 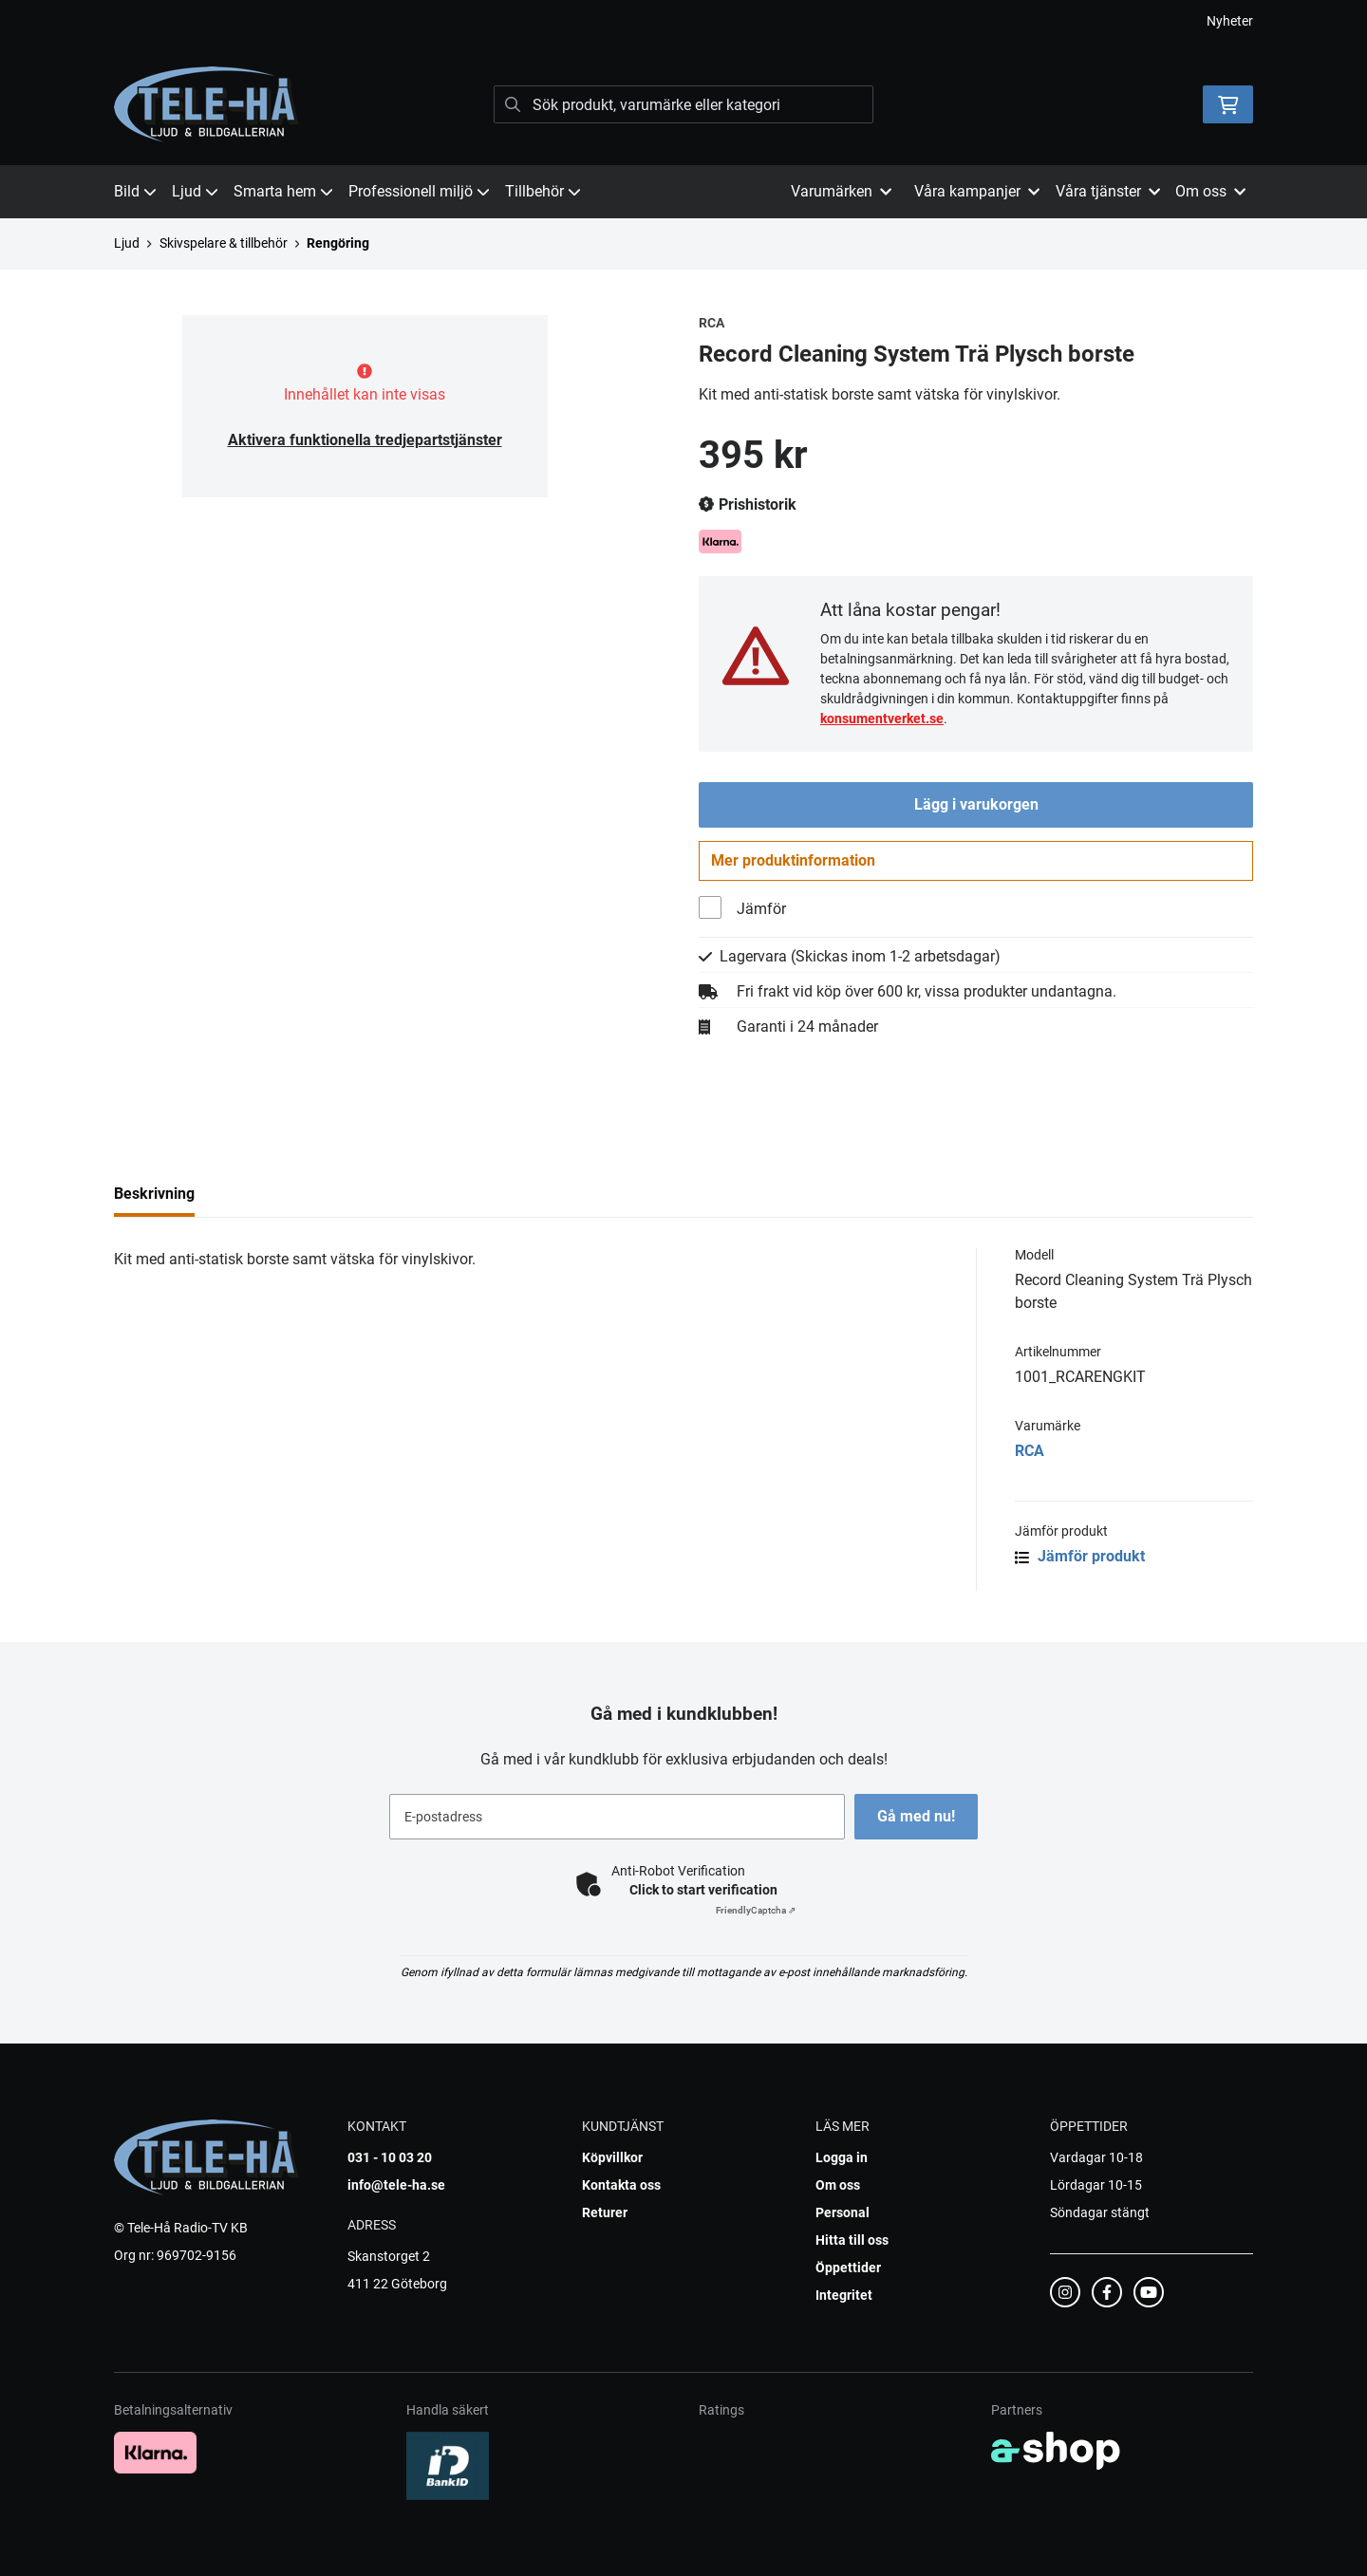 I want to click on Jämför produkt [button], so click(x=1080, y=1562).